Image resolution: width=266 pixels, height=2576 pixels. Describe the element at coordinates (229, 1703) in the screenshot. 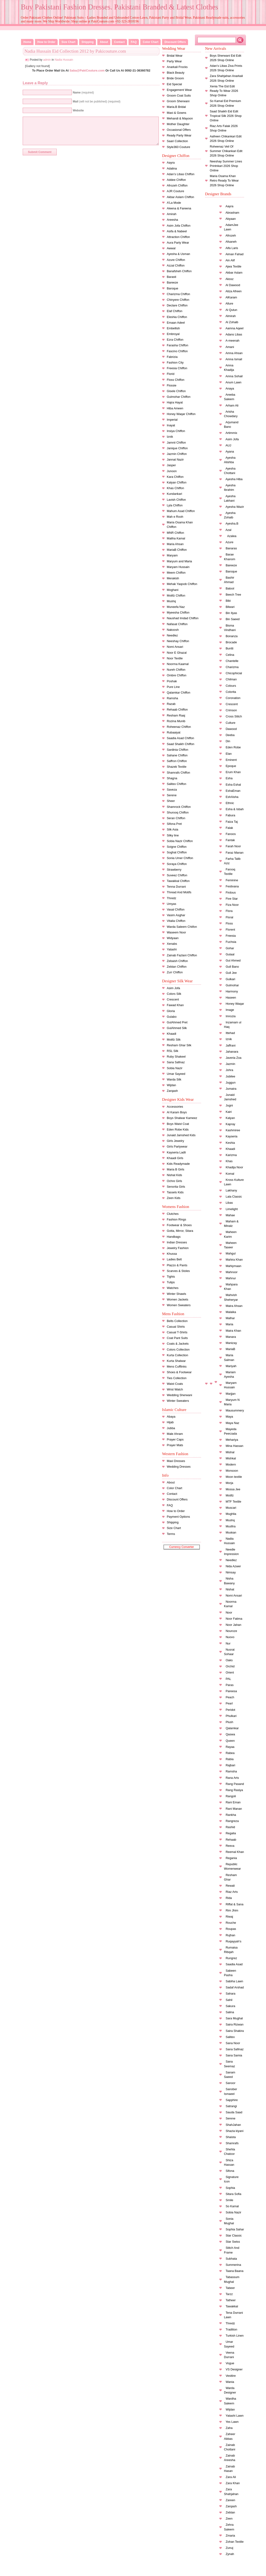

I see `Pearl` at that location.